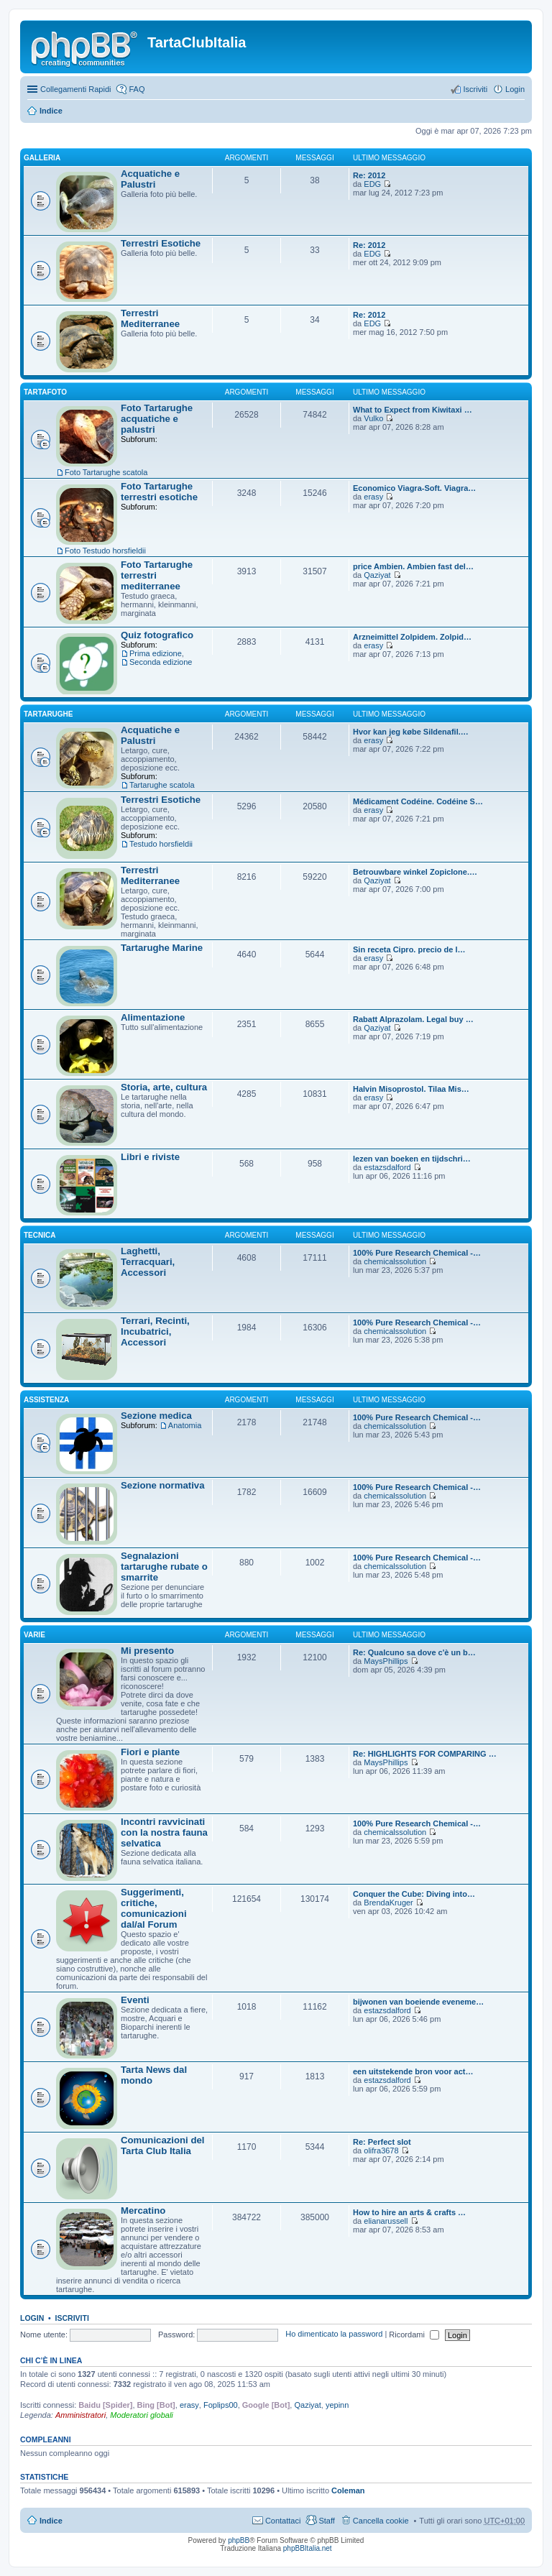 The image size is (552, 2576). Describe the element at coordinates (136, 89) in the screenshot. I see `FAQ [menuitem]` at that location.